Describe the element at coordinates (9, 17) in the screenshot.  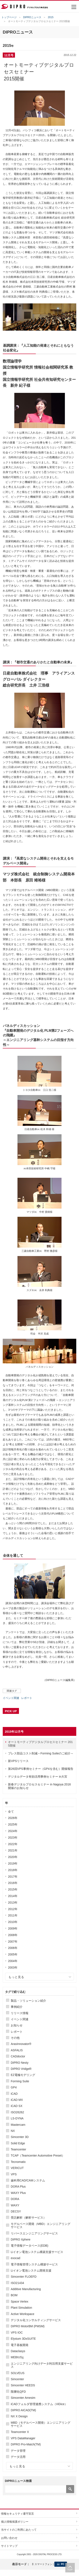
I see `トップページ` at that location.